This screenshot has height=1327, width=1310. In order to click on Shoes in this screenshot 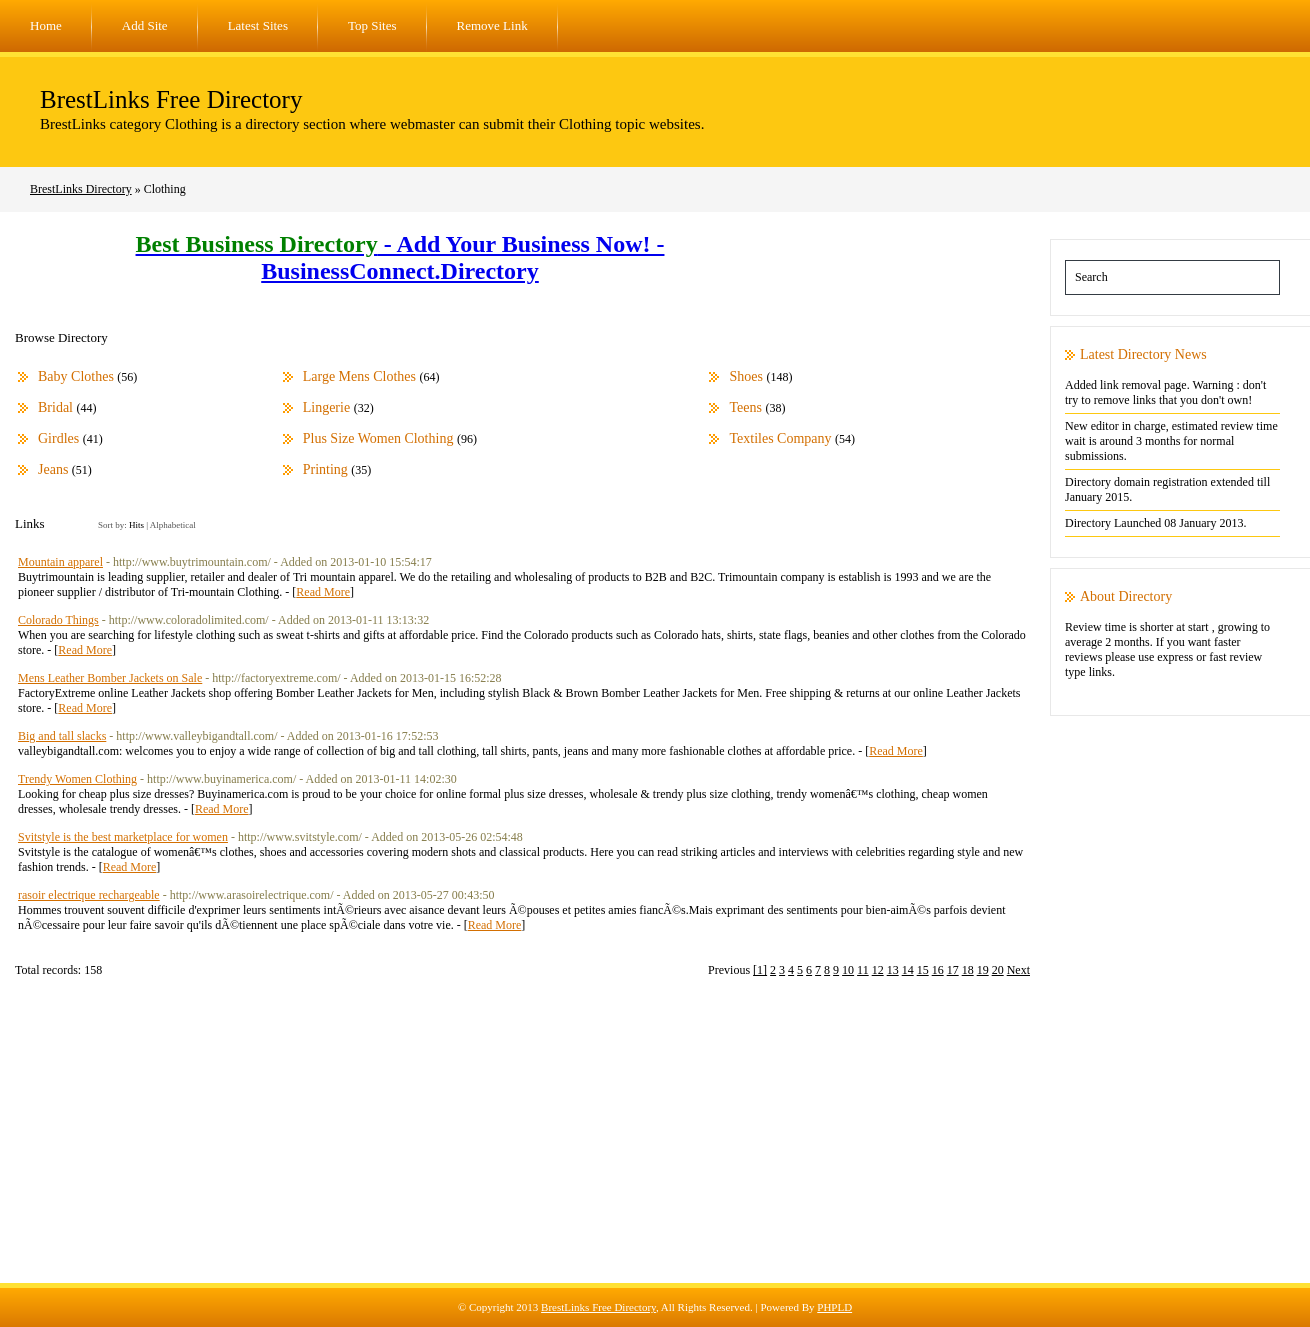, I will do `click(745, 376)`.